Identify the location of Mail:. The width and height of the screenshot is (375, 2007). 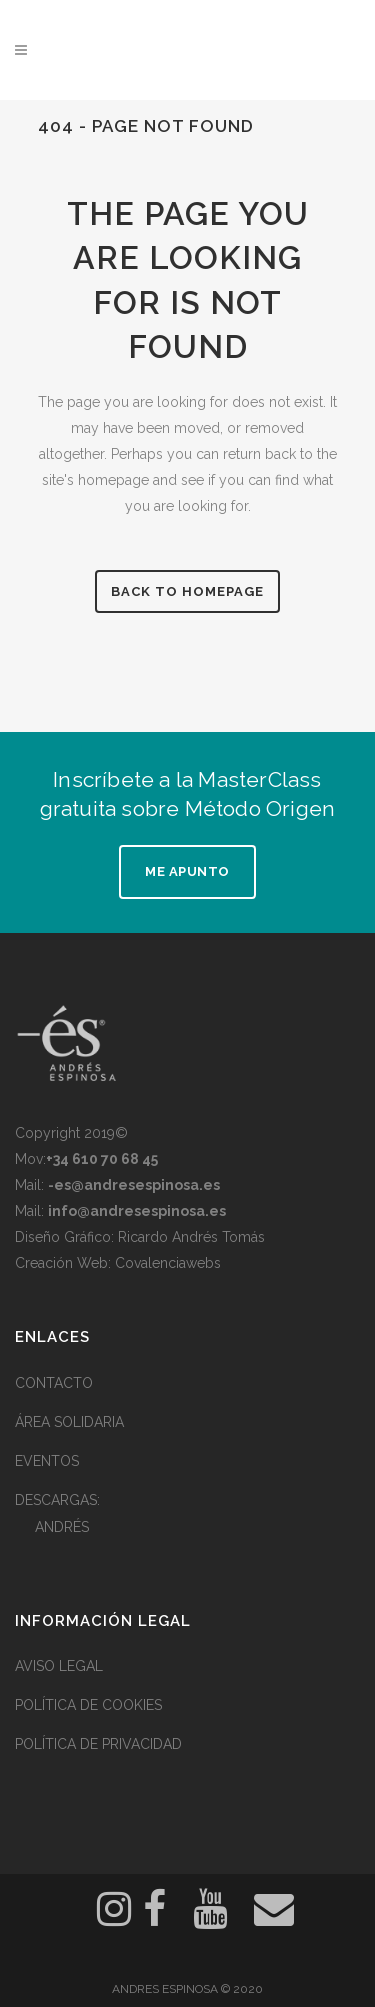
(117, 1185).